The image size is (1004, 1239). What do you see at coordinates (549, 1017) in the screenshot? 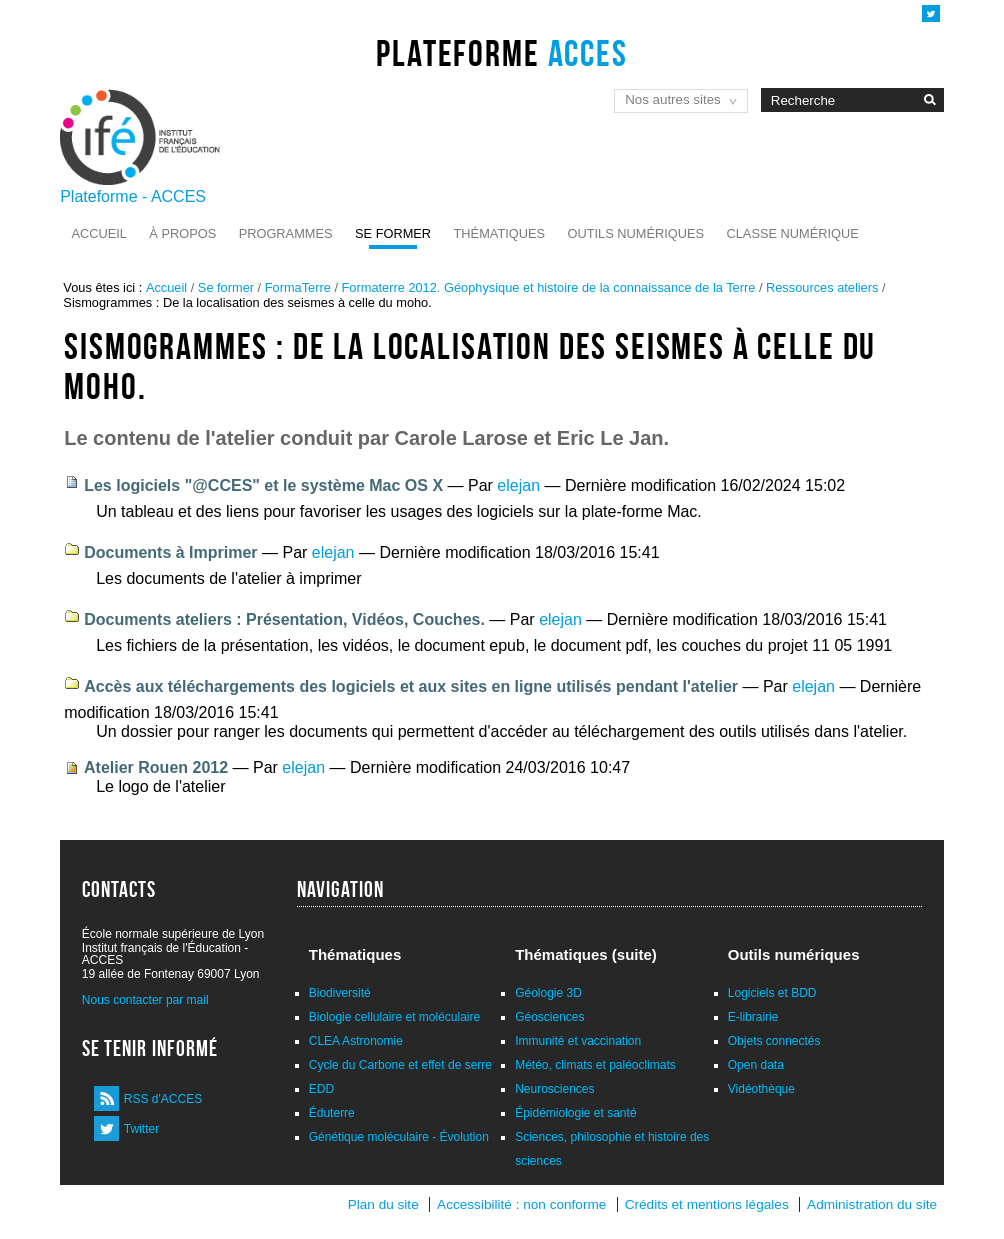
I see `Géosciences` at bounding box center [549, 1017].